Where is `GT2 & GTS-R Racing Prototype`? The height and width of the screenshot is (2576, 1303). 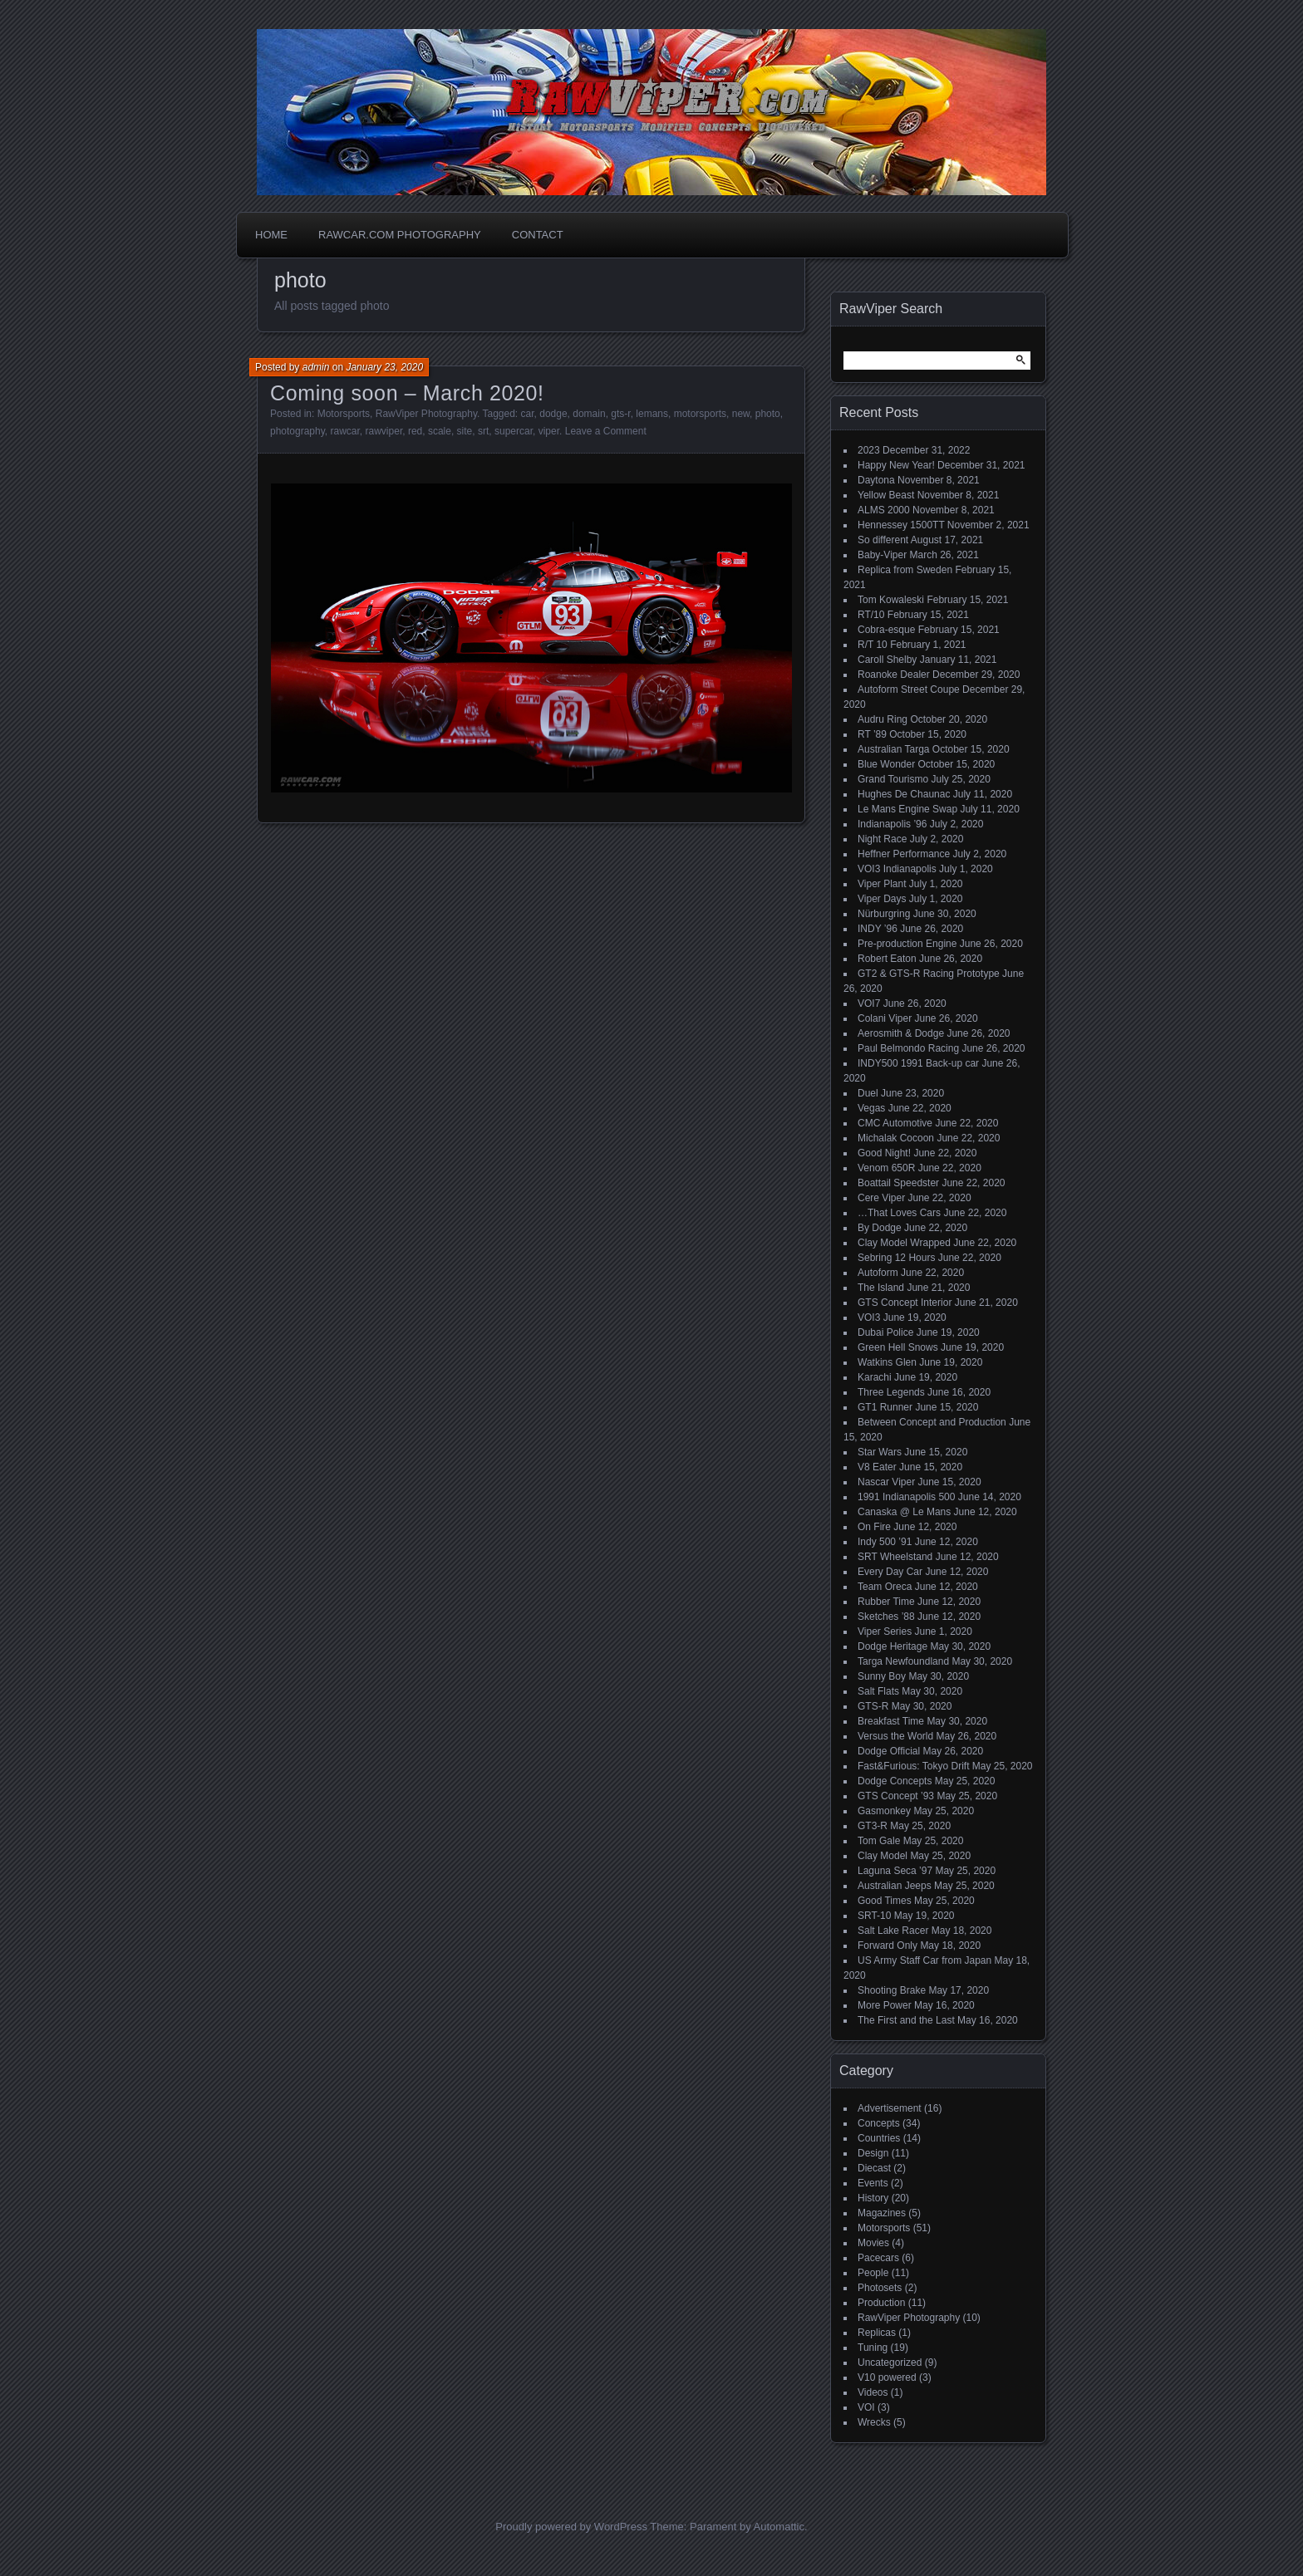 GT2 & GTS-R Racing Prototype is located at coordinates (929, 973).